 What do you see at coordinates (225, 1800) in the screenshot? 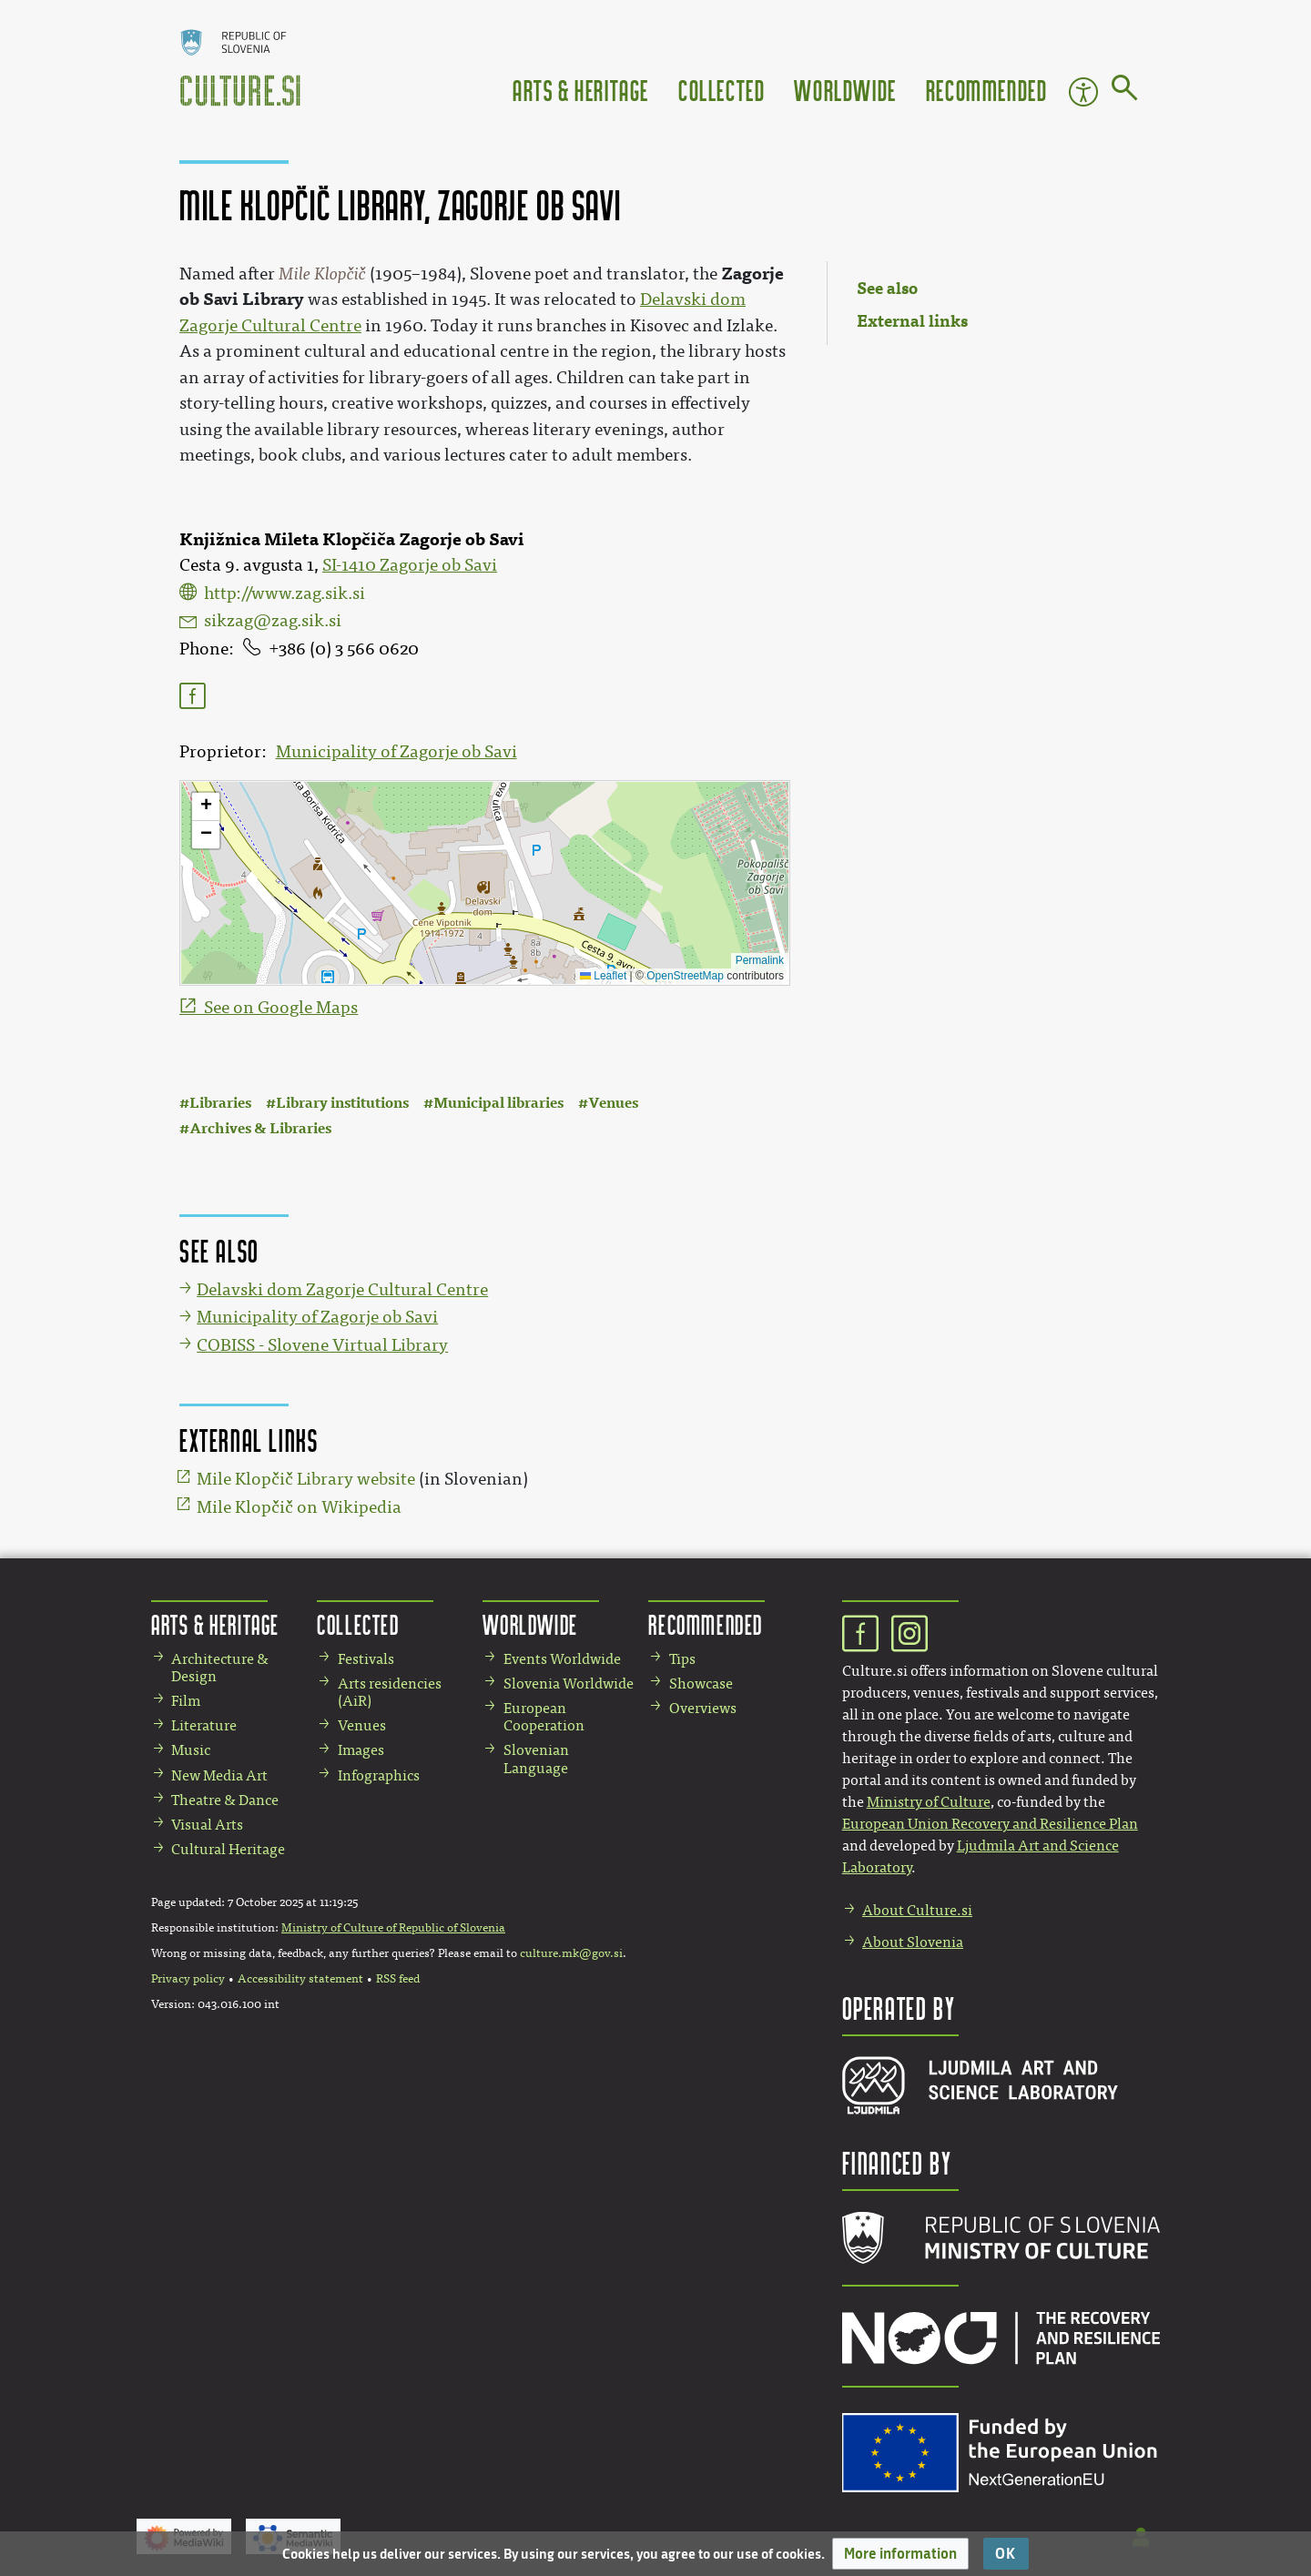
I see `Theatre & Dance` at bounding box center [225, 1800].